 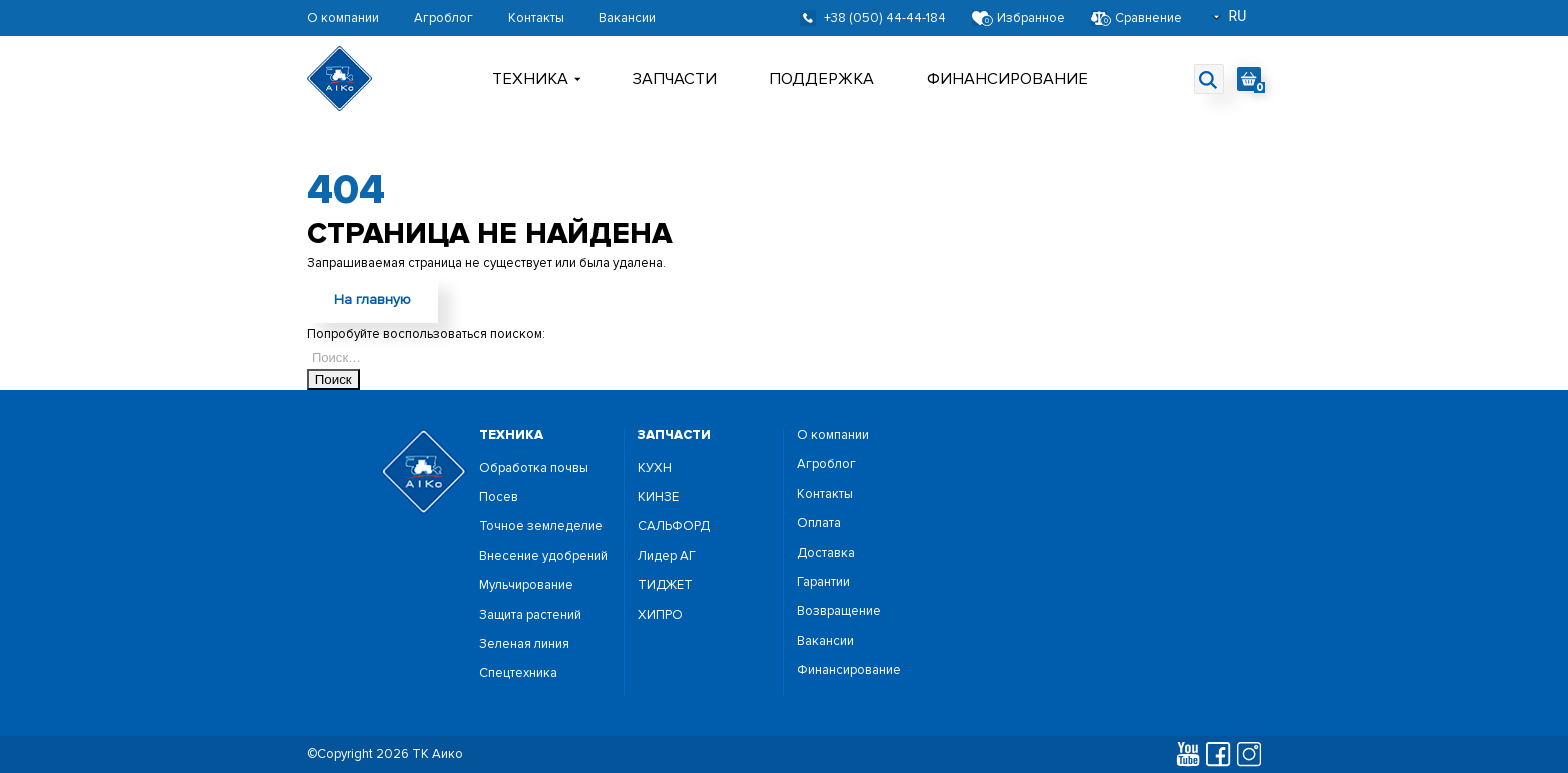 I want to click on О компании, so click(x=343, y=18).